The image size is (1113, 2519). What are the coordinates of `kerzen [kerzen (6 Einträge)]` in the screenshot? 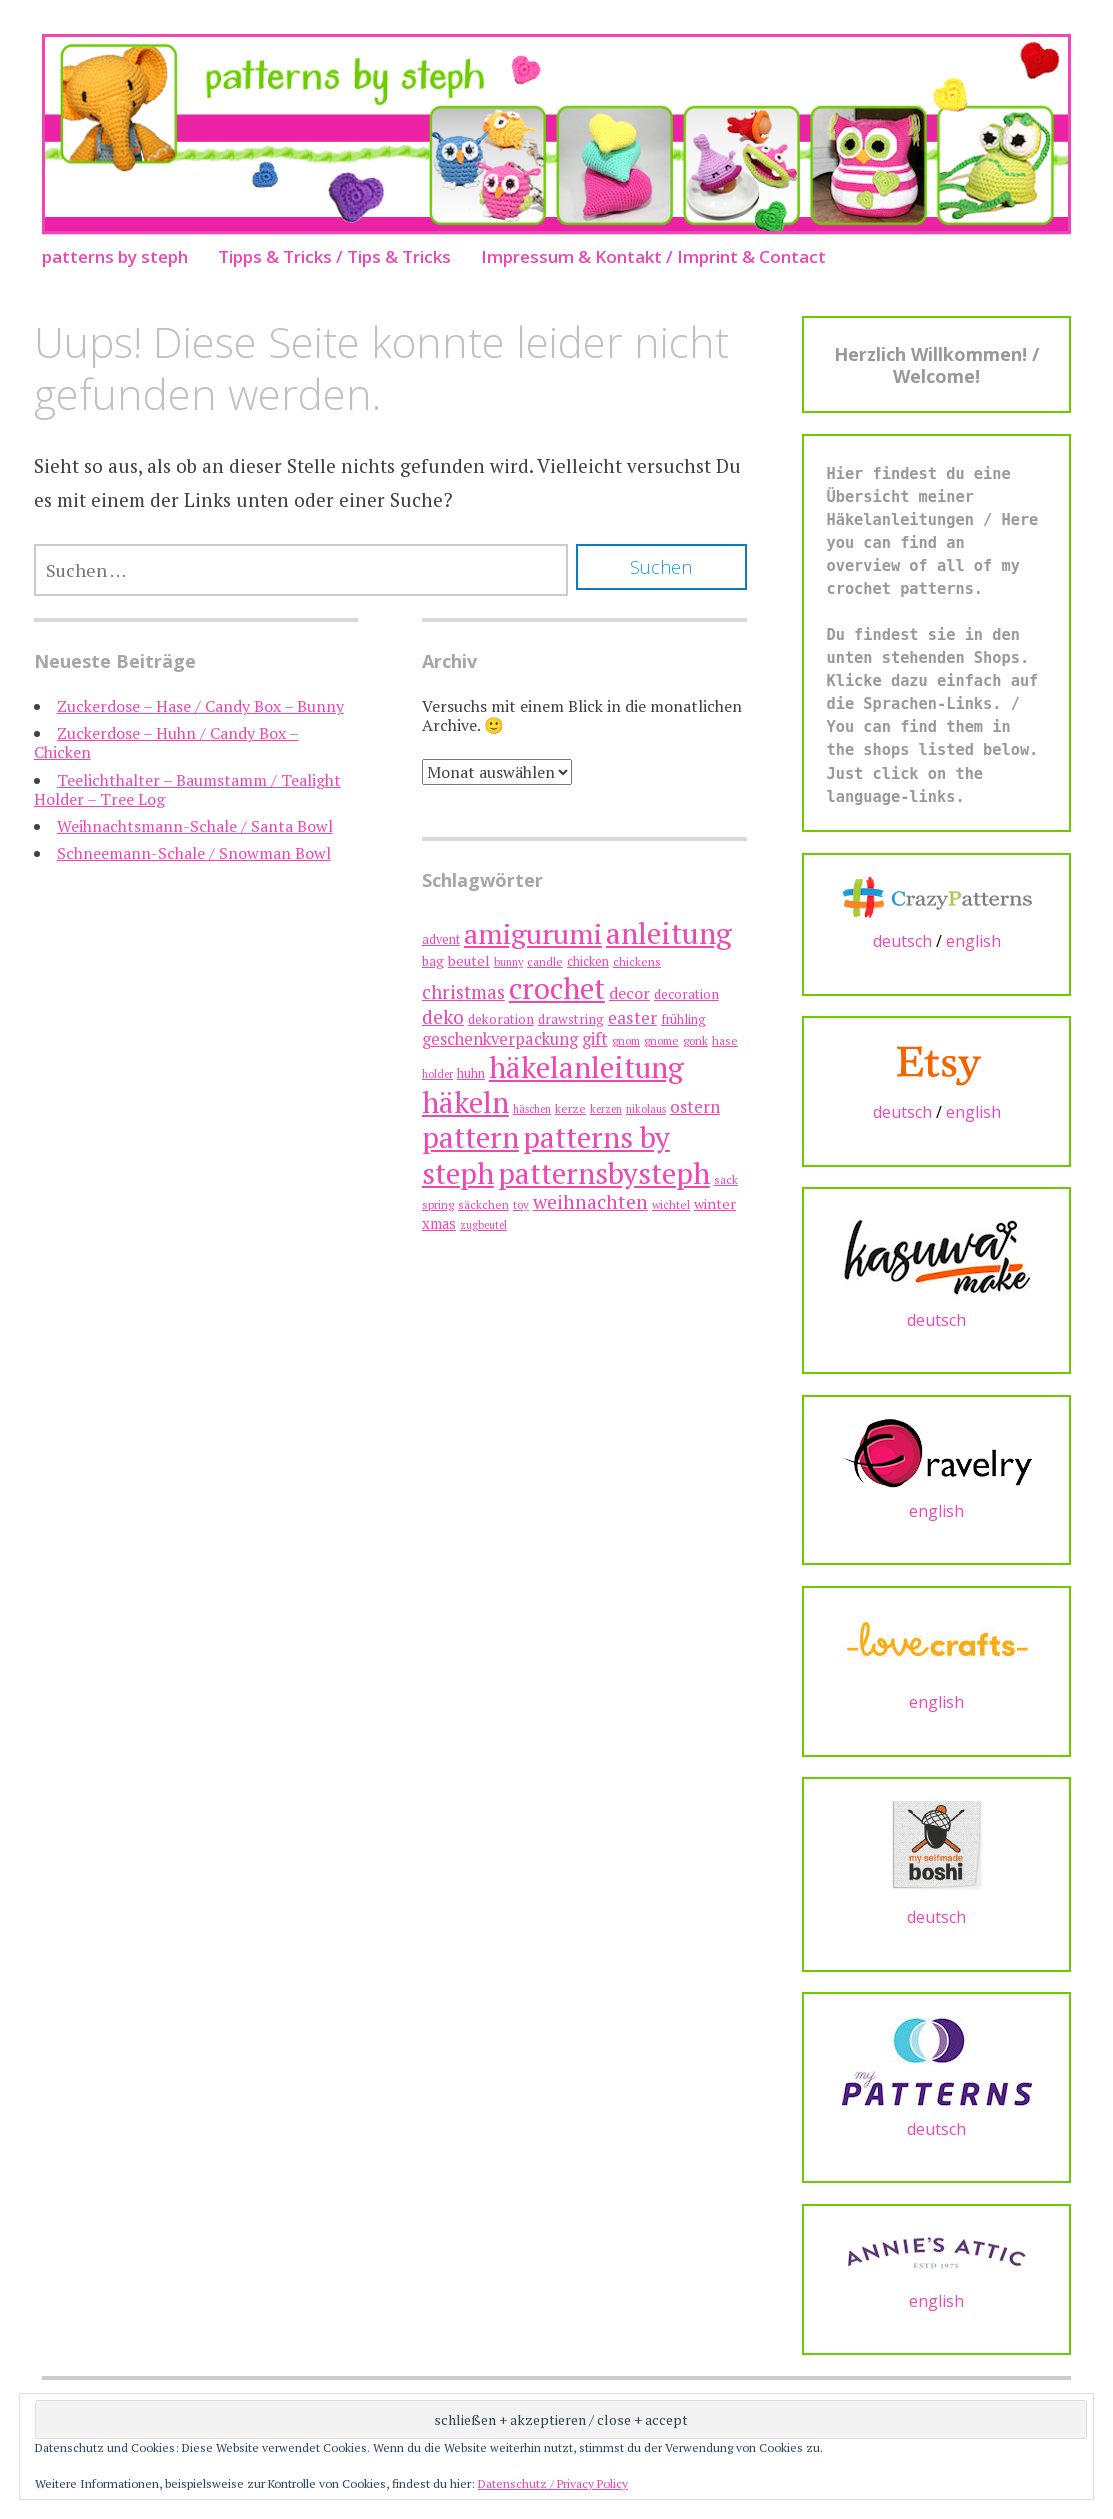 It's located at (606, 1109).